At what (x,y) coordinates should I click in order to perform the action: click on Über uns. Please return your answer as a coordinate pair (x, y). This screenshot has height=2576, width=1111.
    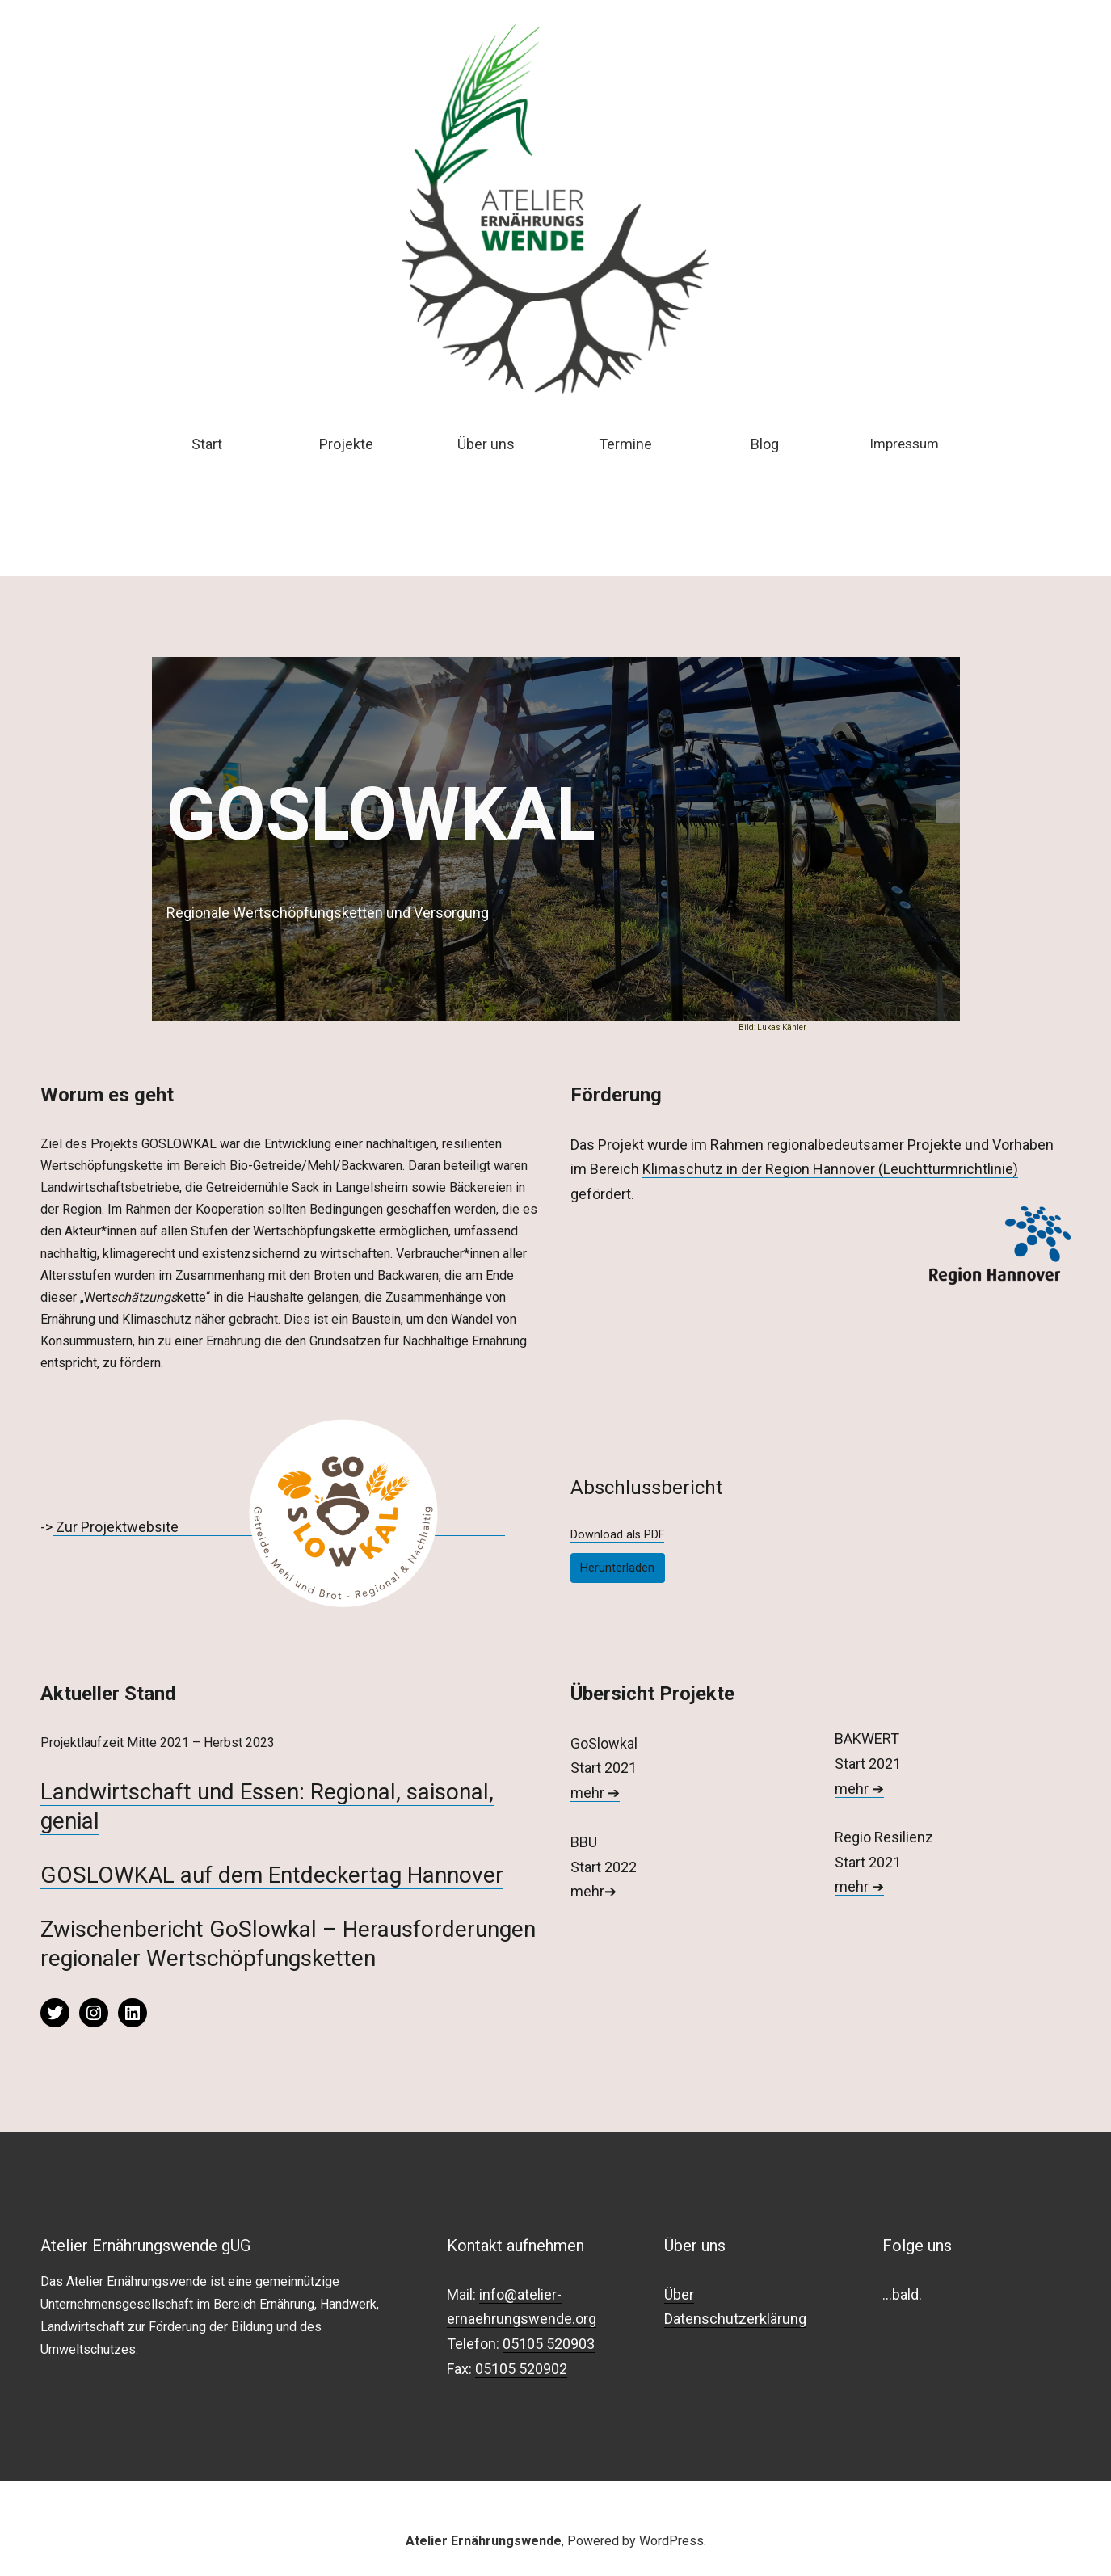
    Looking at the image, I should click on (486, 444).